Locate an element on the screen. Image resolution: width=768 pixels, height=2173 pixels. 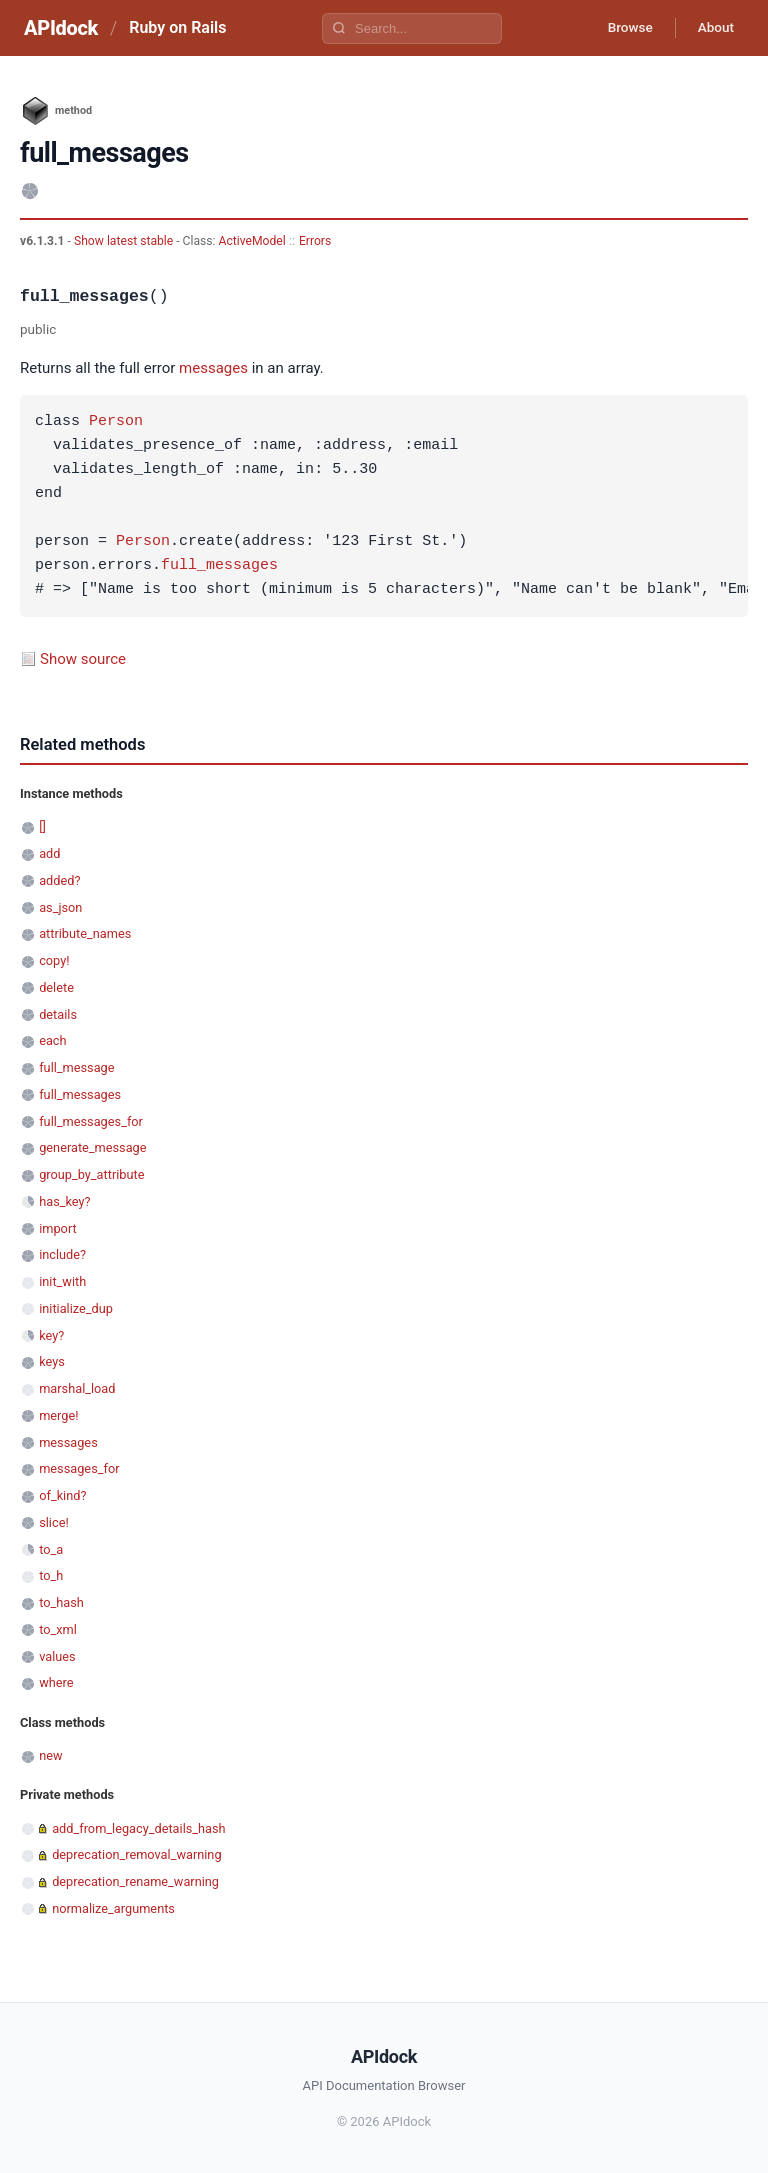
add is located at coordinates (49, 853).